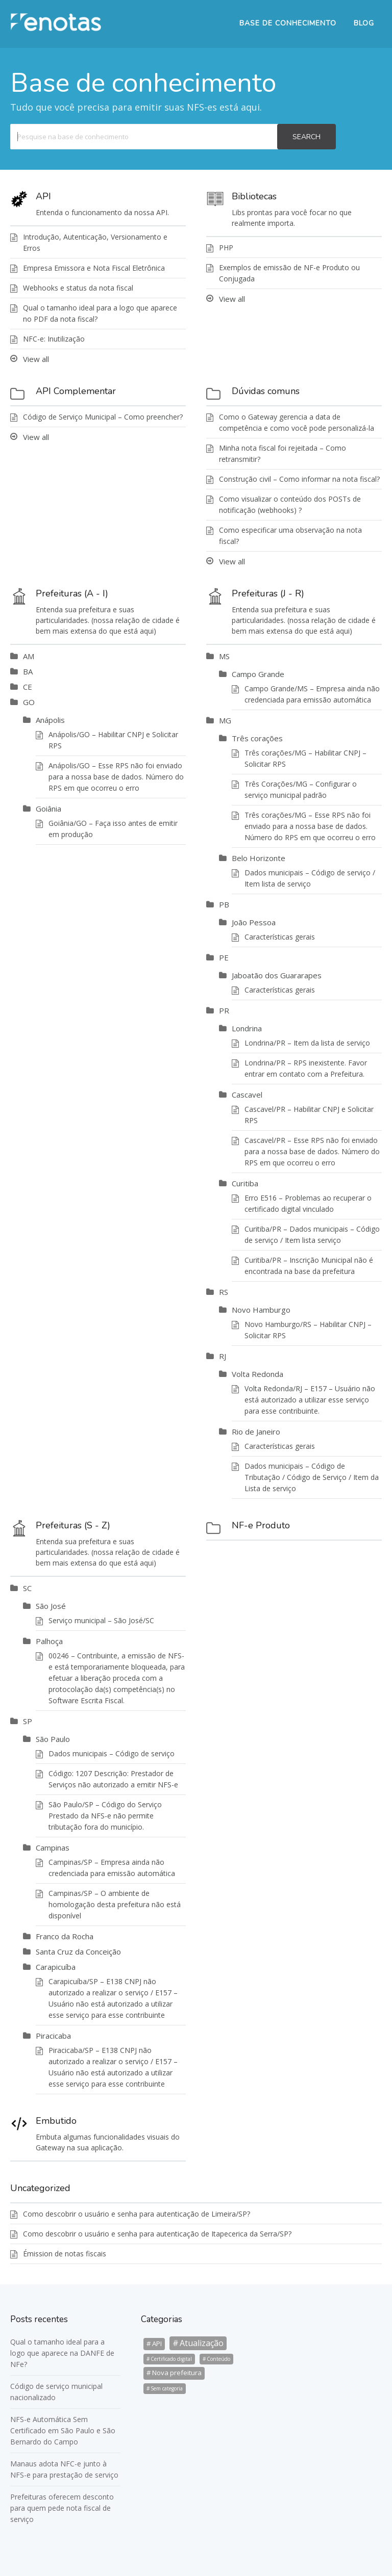 Image resolution: width=392 pixels, height=2576 pixels. What do you see at coordinates (177, 2372) in the screenshot?
I see `Nova prefeitura [Nova prefeitura (3 itens)]` at bounding box center [177, 2372].